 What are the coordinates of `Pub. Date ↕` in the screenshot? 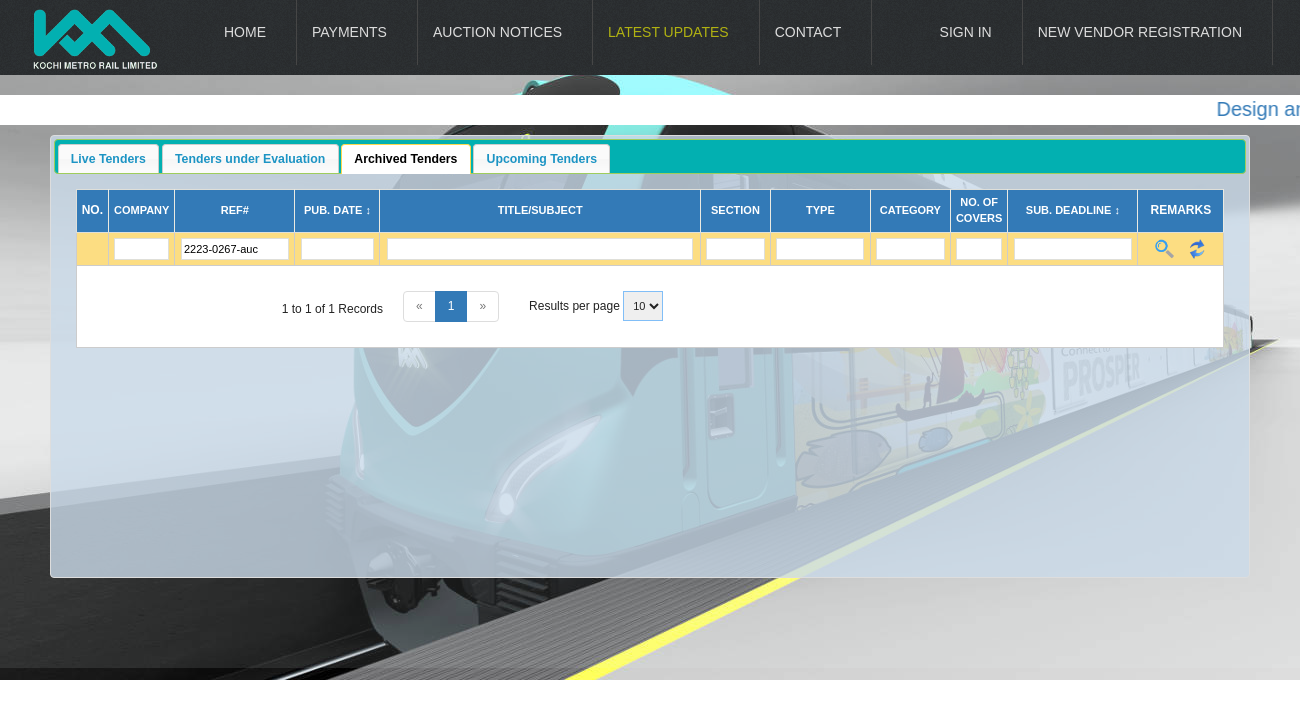 It's located at (337, 210).